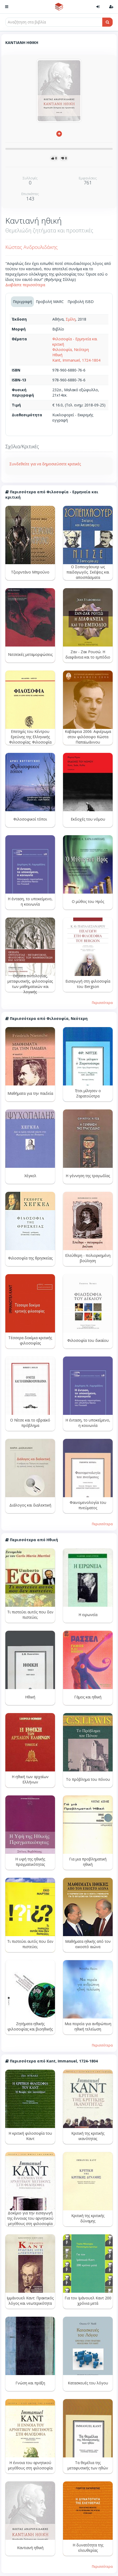  What do you see at coordinates (45, 463) in the screenshot?
I see `Συνδεθείτε για να δημοσιεύσετε κριτικές` at bounding box center [45, 463].